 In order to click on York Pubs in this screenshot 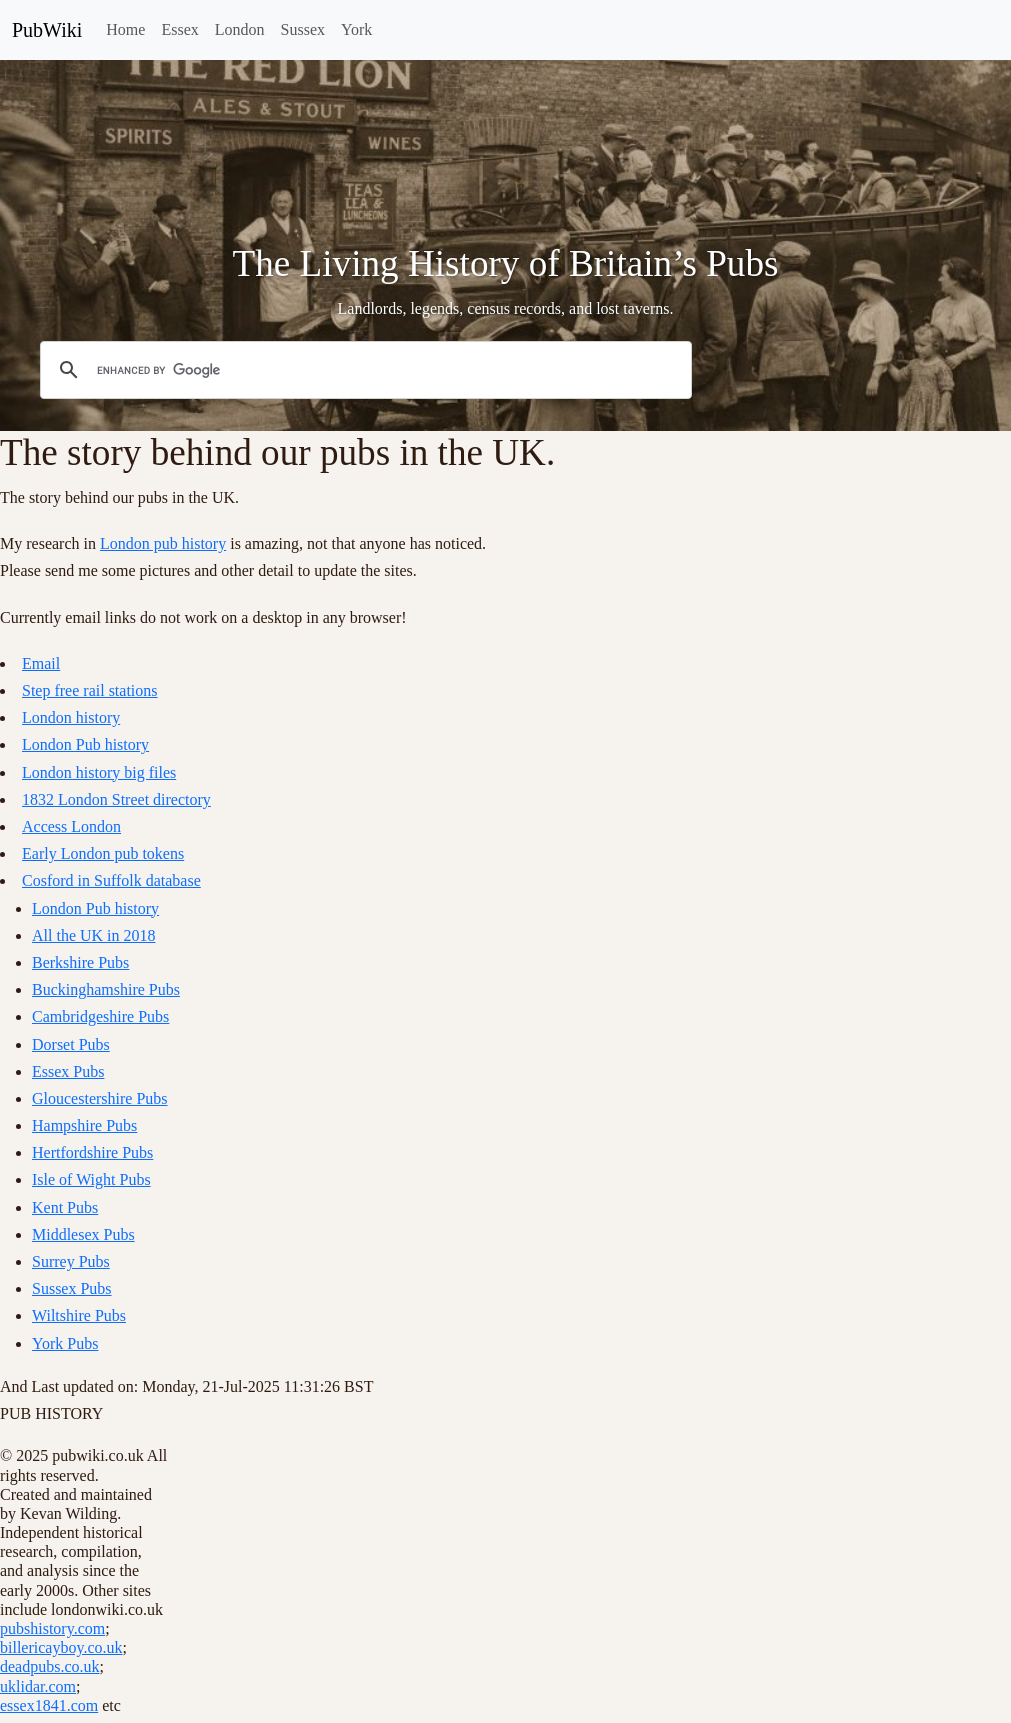, I will do `click(65, 1343)`.